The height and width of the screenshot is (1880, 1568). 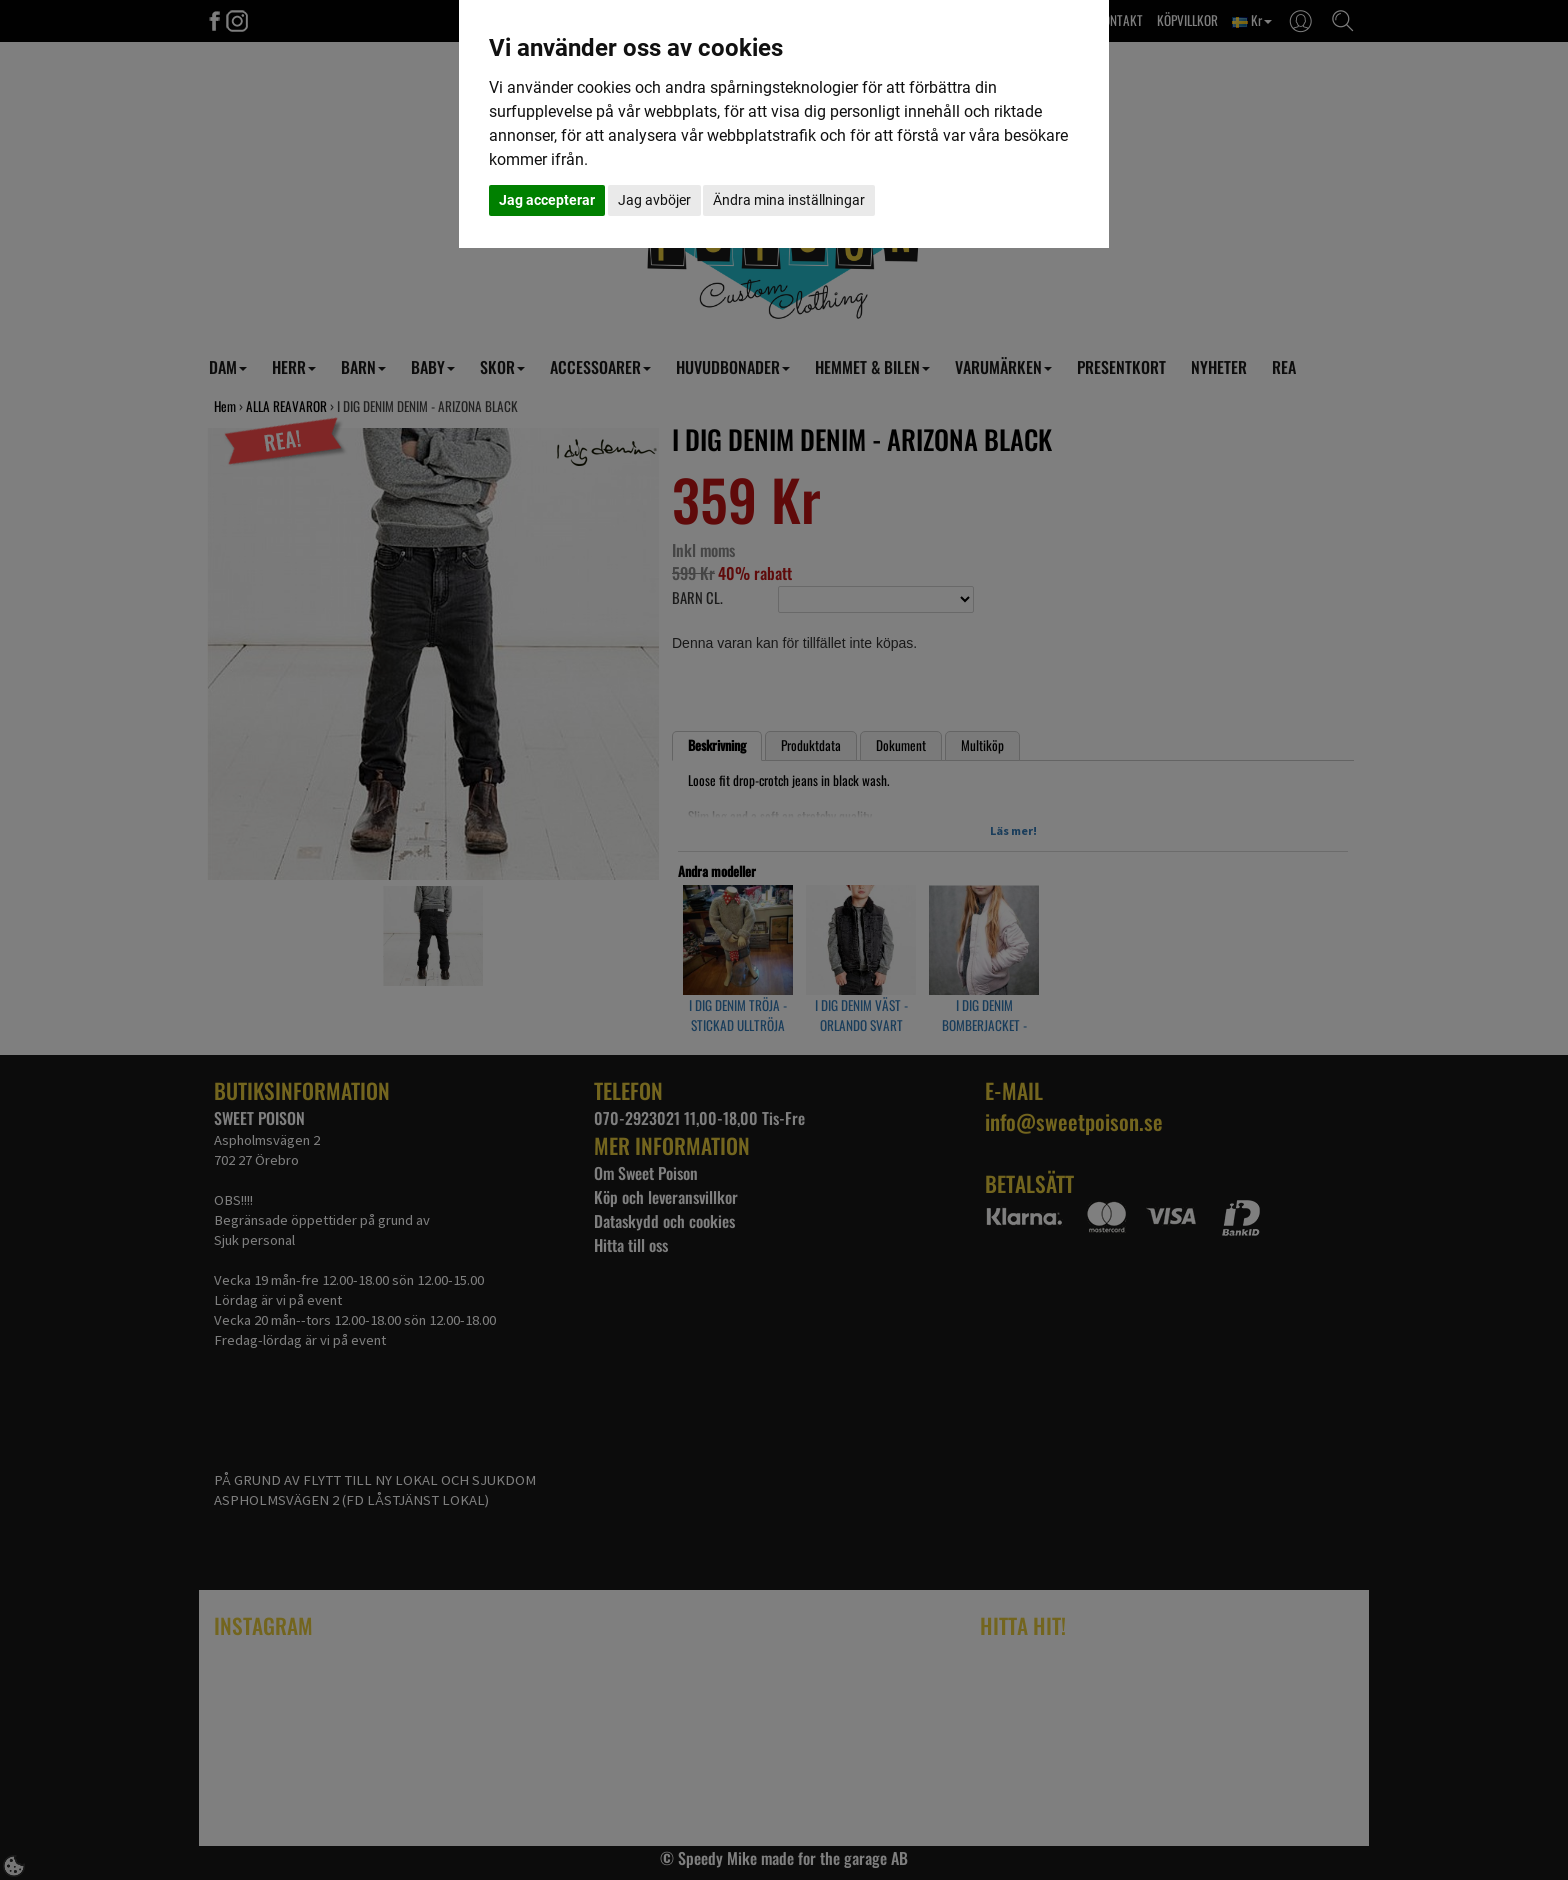 What do you see at coordinates (789, 200) in the screenshot?
I see `Ändra mina inställningar [button]` at bounding box center [789, 200].